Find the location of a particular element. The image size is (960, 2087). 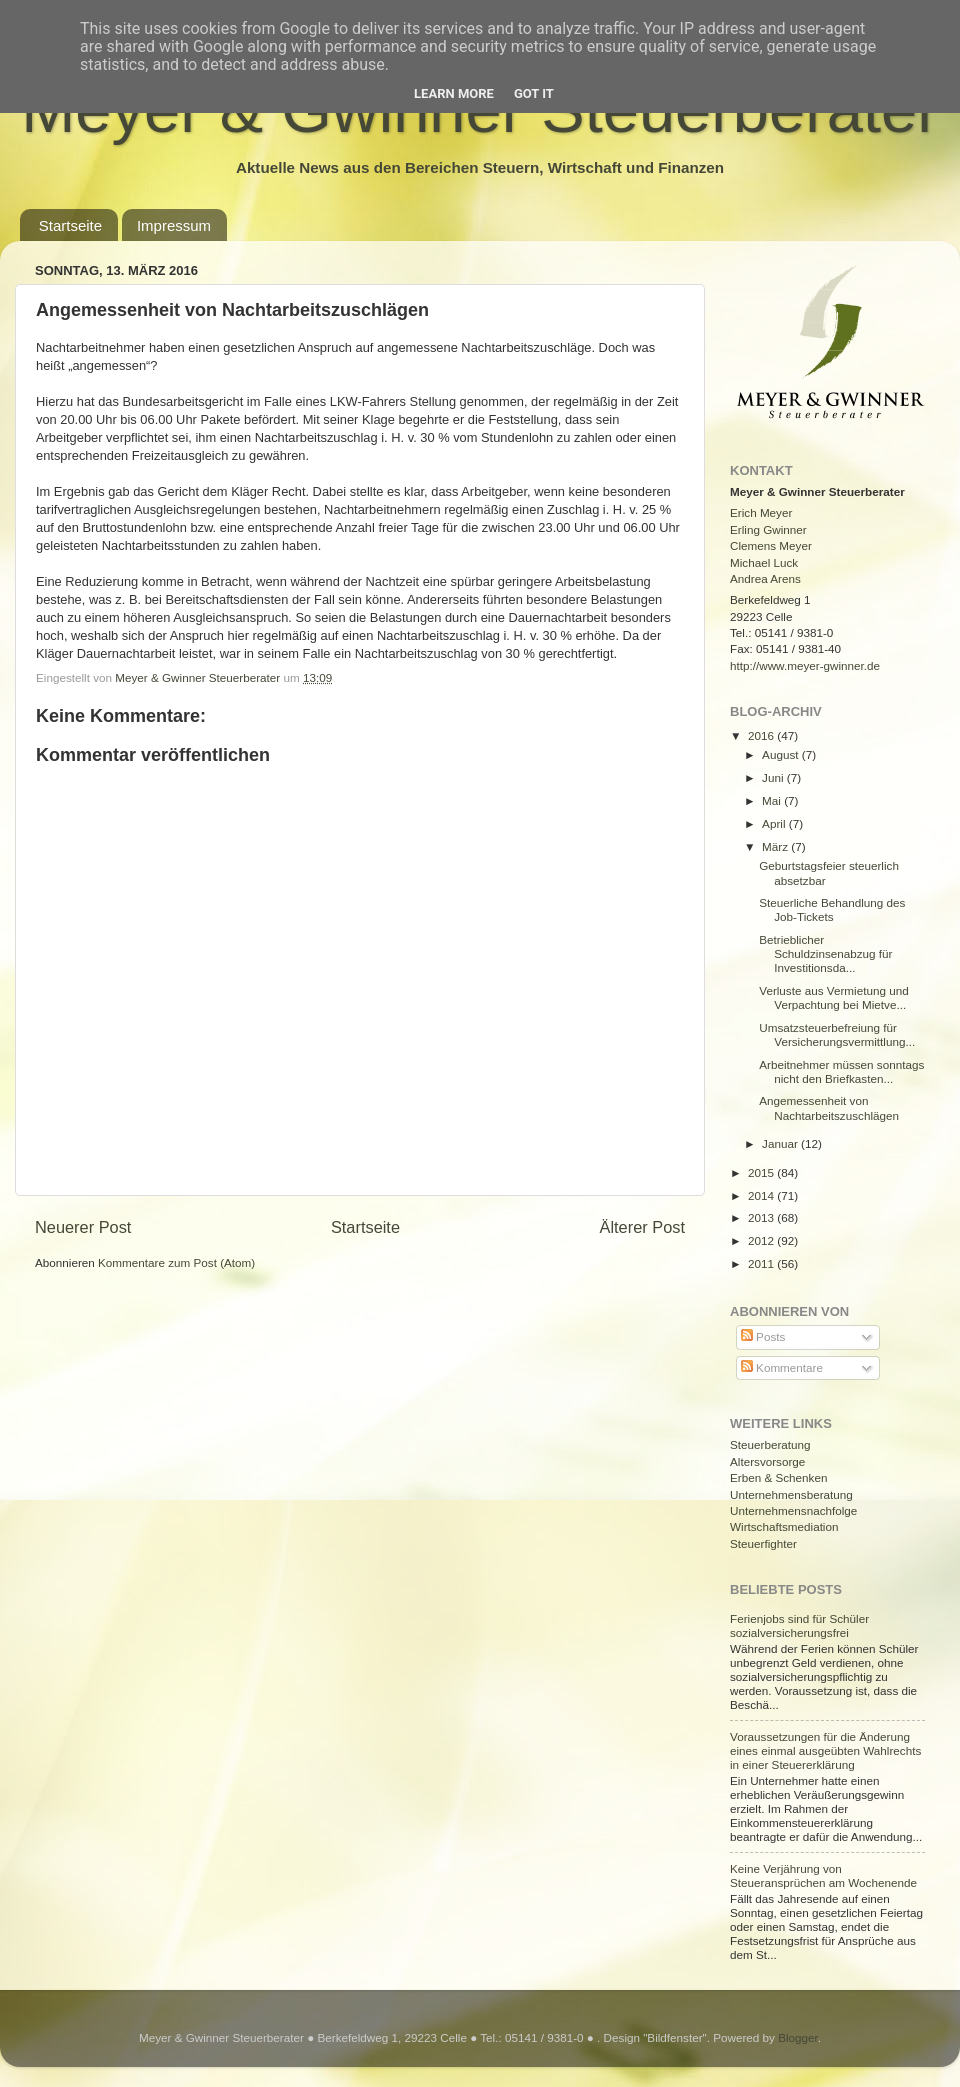

Erben & Schenken is located at coordinates (778, 1477).